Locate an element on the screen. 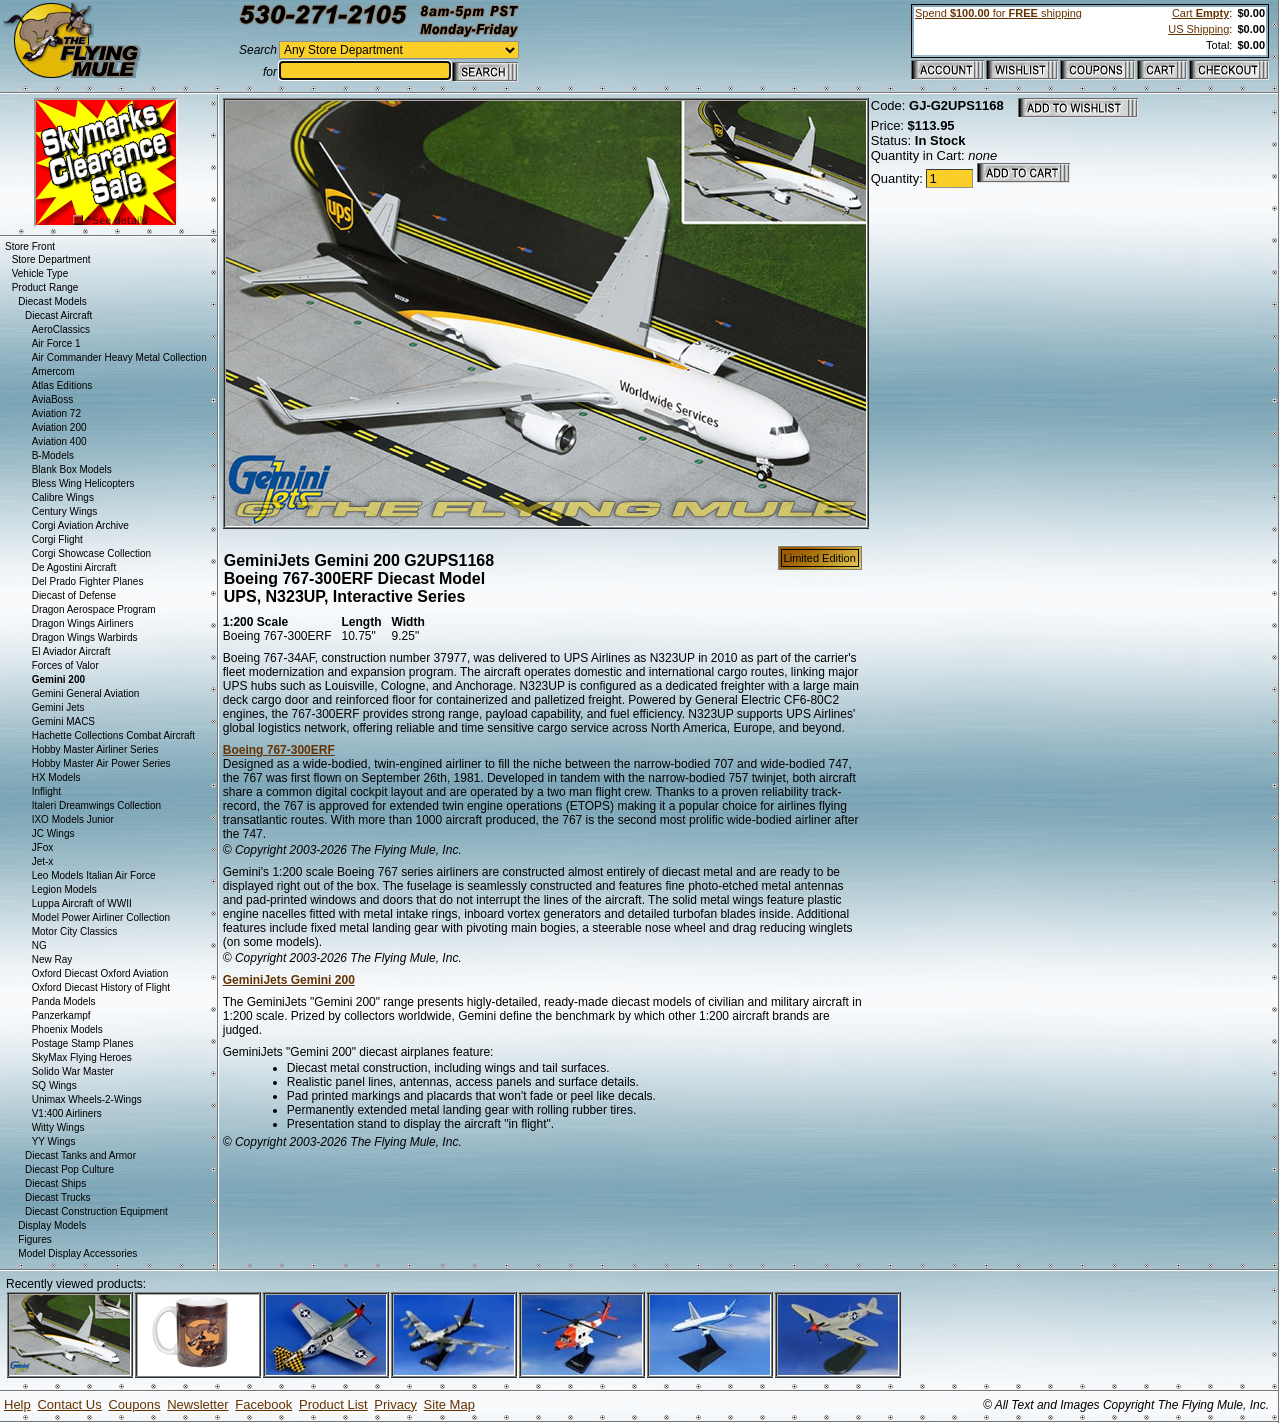 The width and height of the screenshot is (1280, 1423). Gemini MACS is located at coordinates (63, 721).